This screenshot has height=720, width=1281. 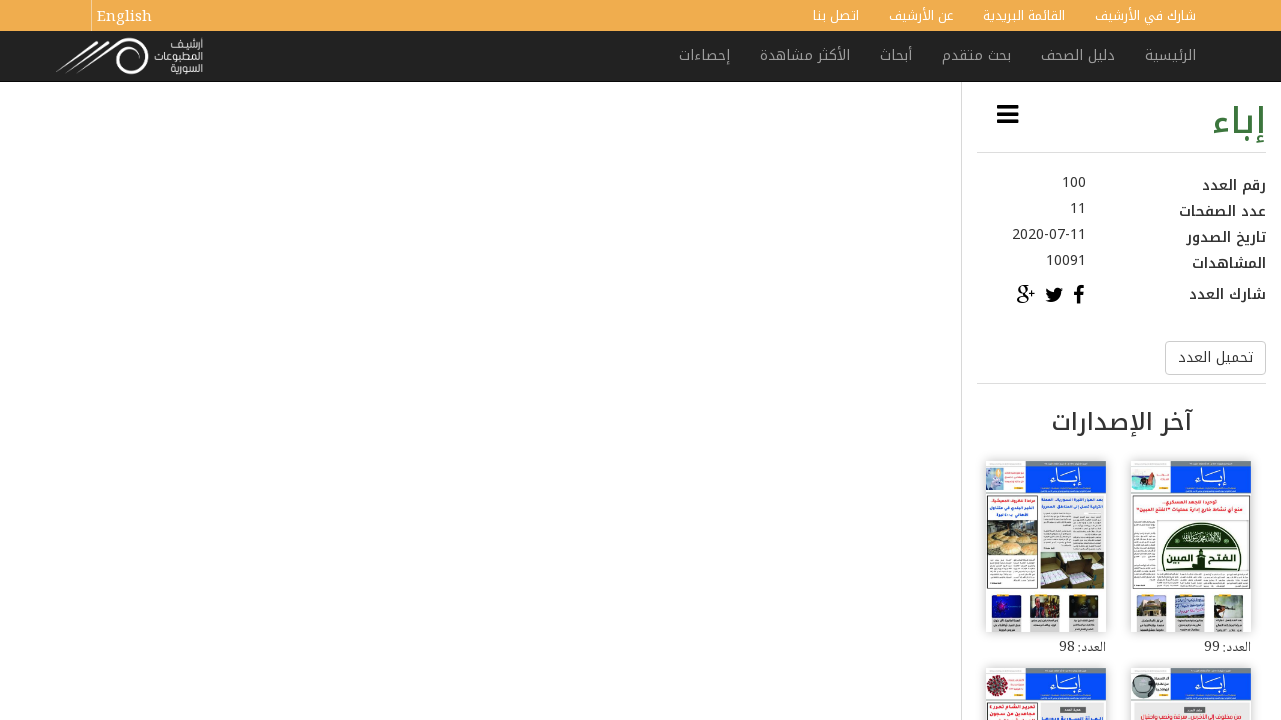 I want to click on الرئيسية, so click(x=1170, y=55).